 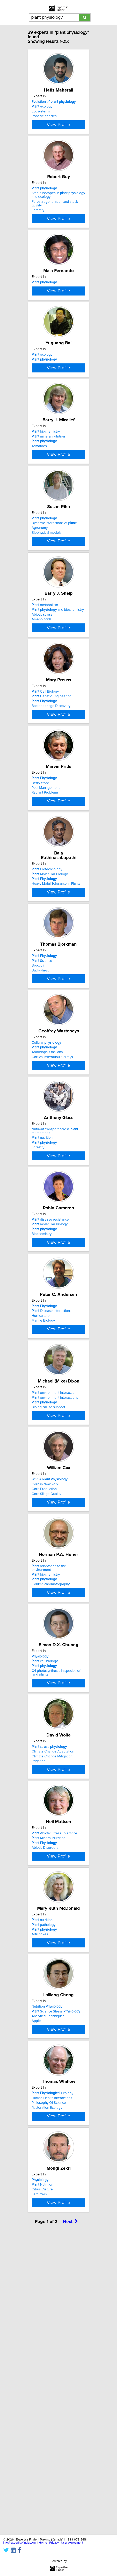 What do you see at coordinates (51, 1799) in the screenshot?
I see `Column chromatography` at bounding box center [51, 1799].